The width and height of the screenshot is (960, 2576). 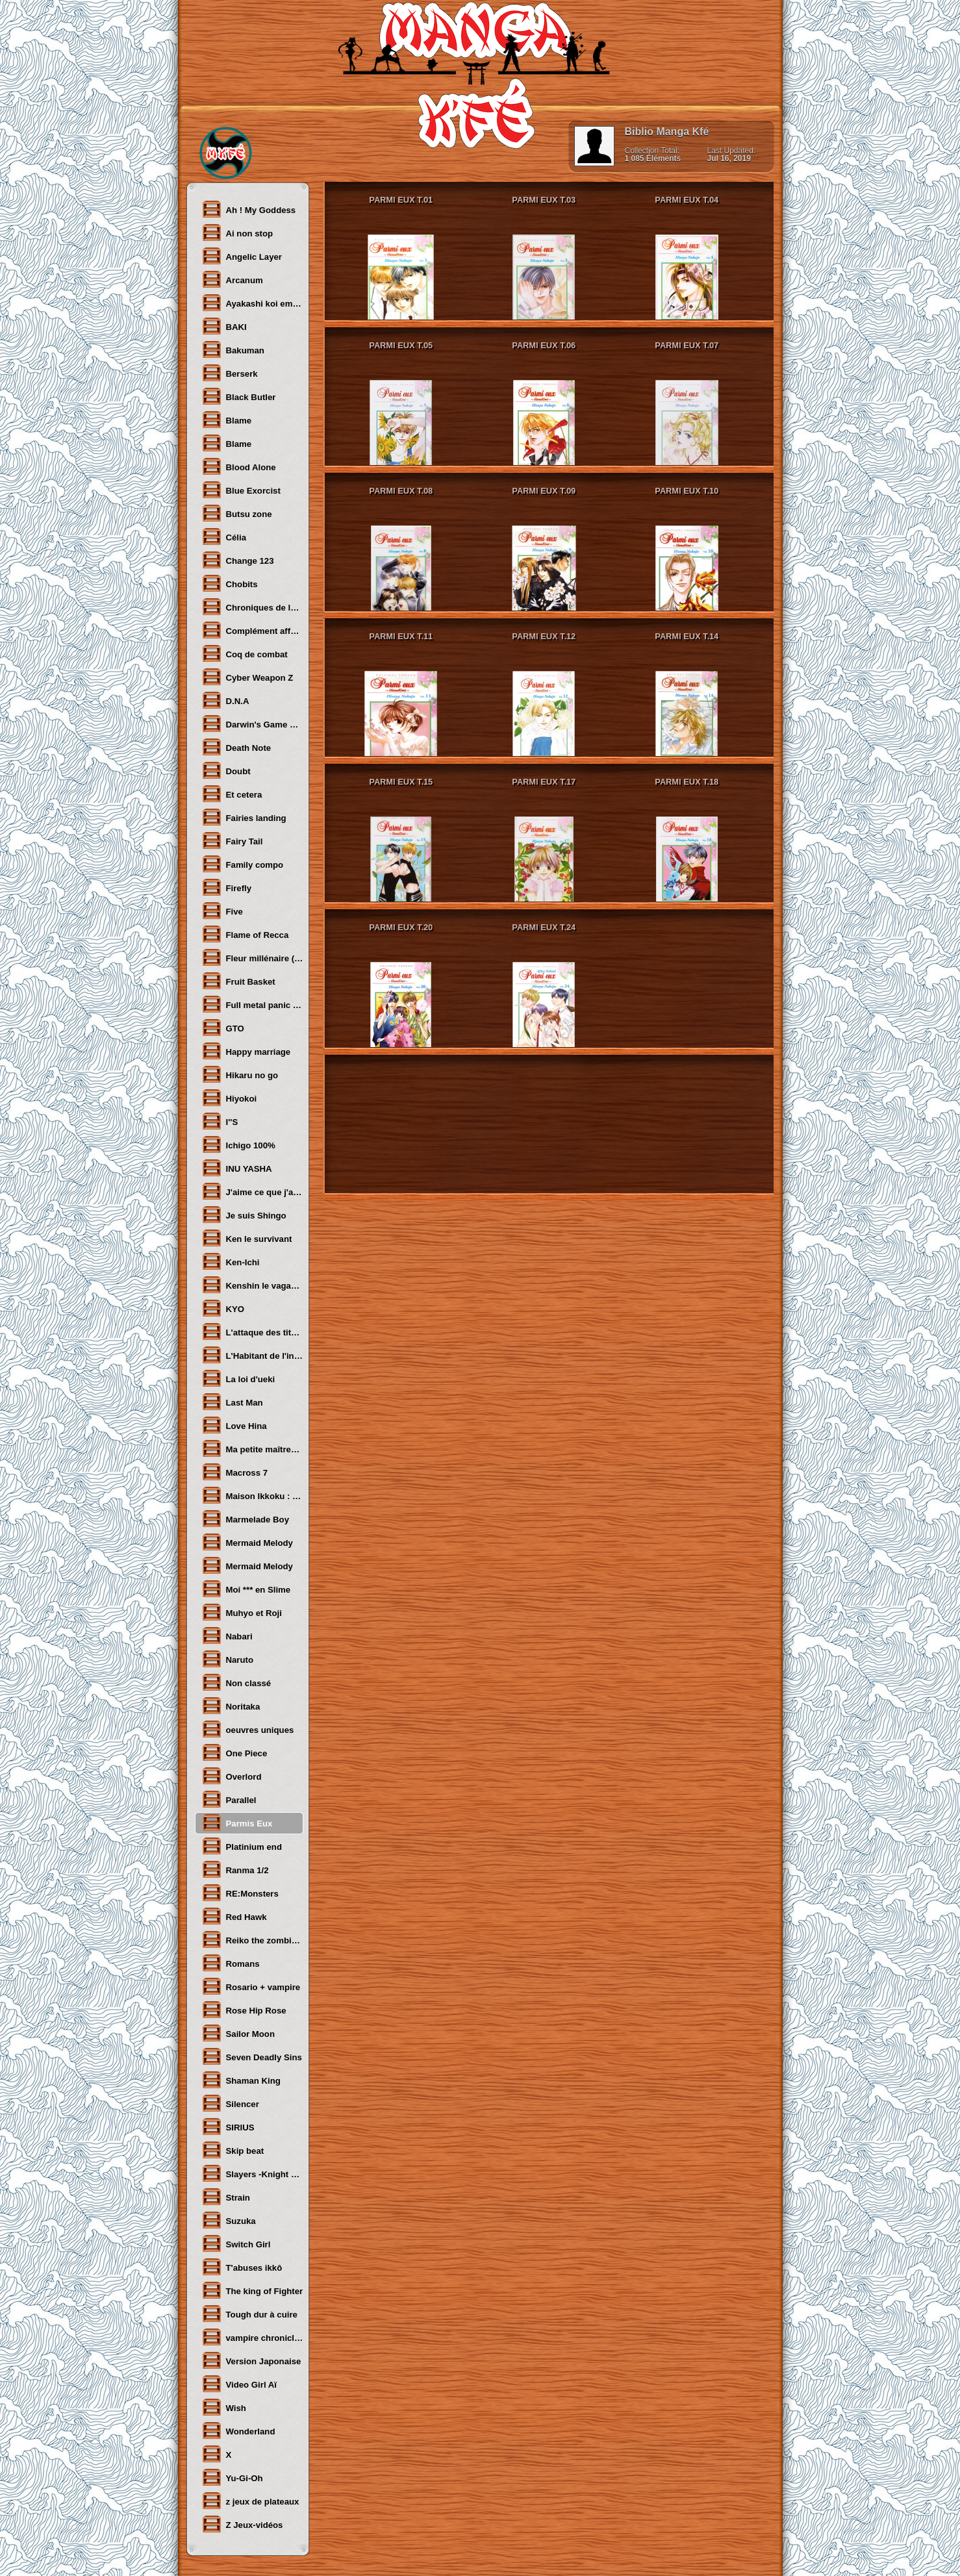 What do you see at coordinates (243, 817) in the screenshot?
I see `Fairies landing` at bounding box center [243, 817].